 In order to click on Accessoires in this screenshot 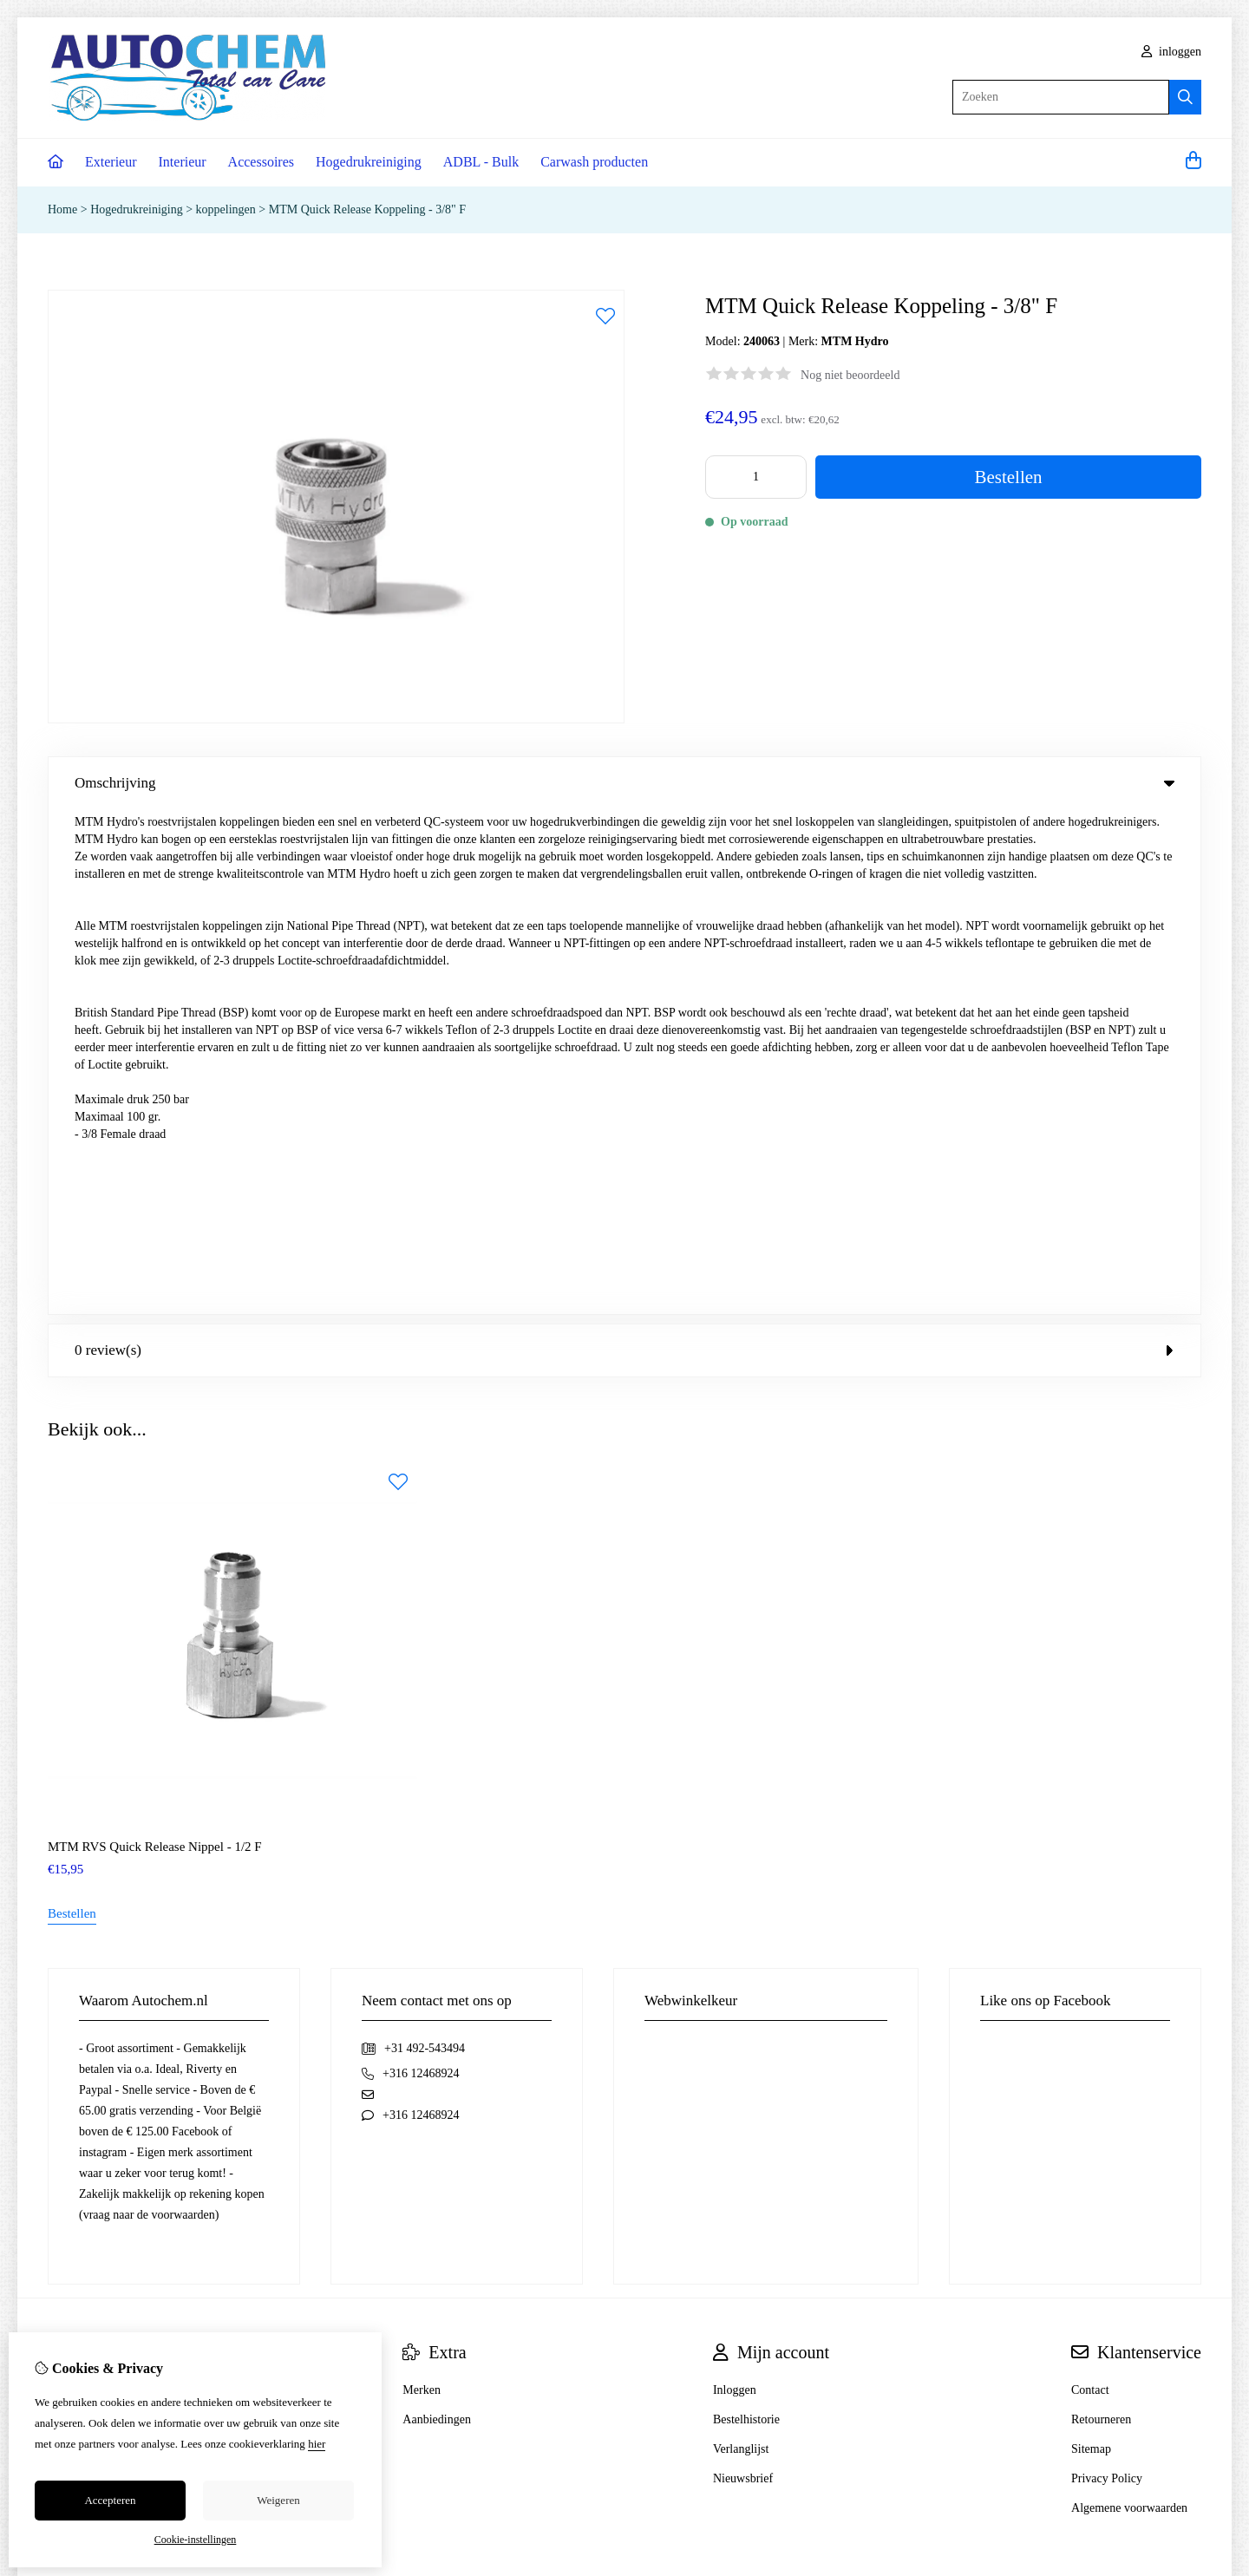, I will do `click(261, 161)`.